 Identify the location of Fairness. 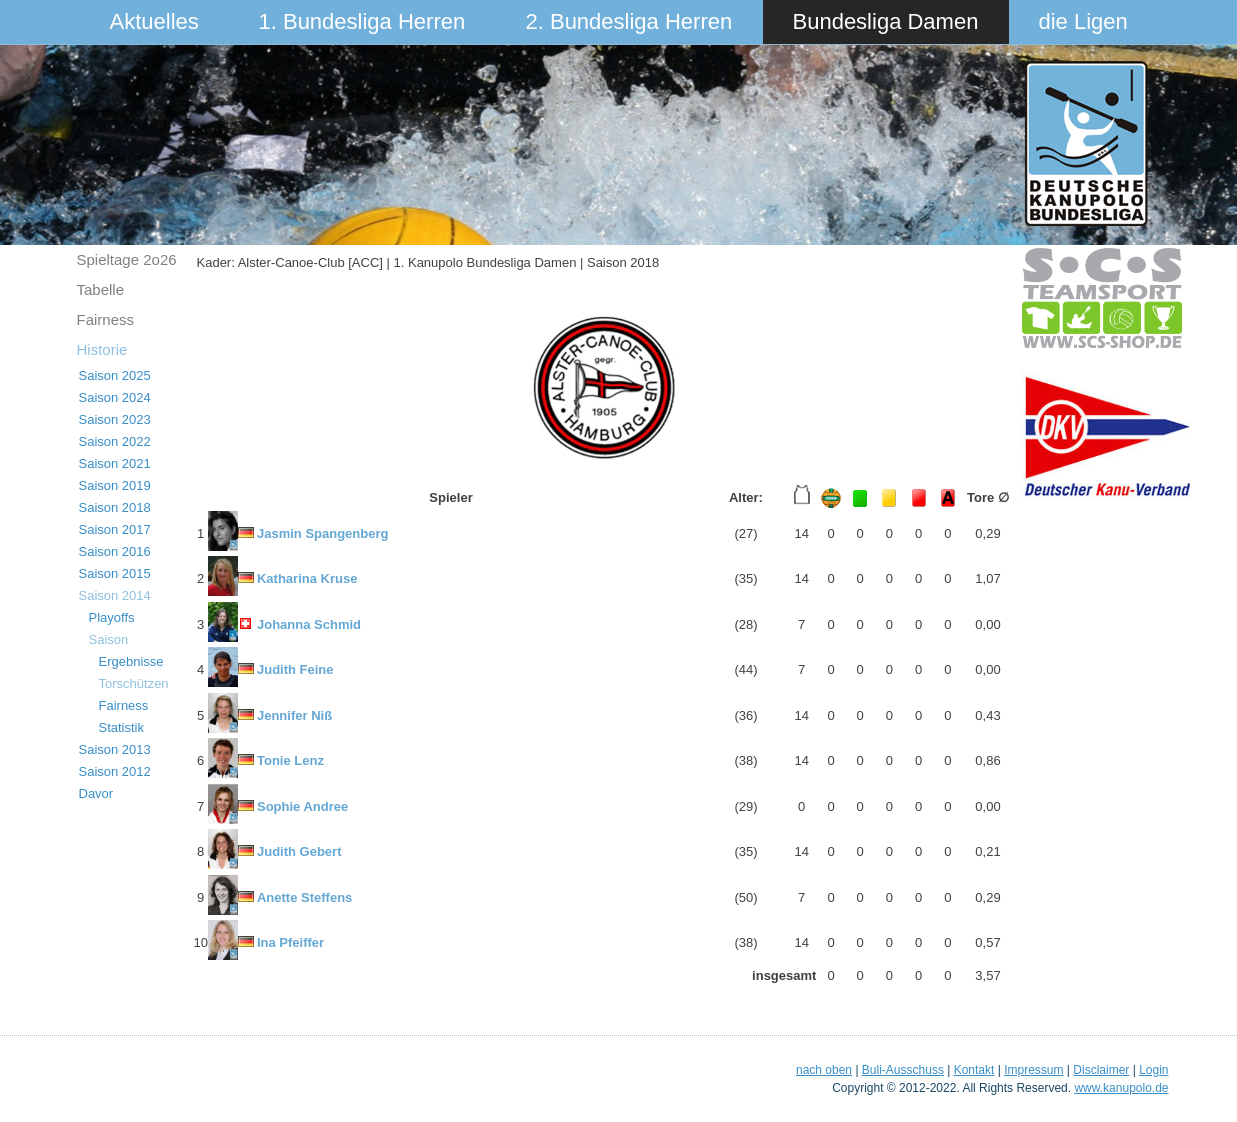
(106, 319).